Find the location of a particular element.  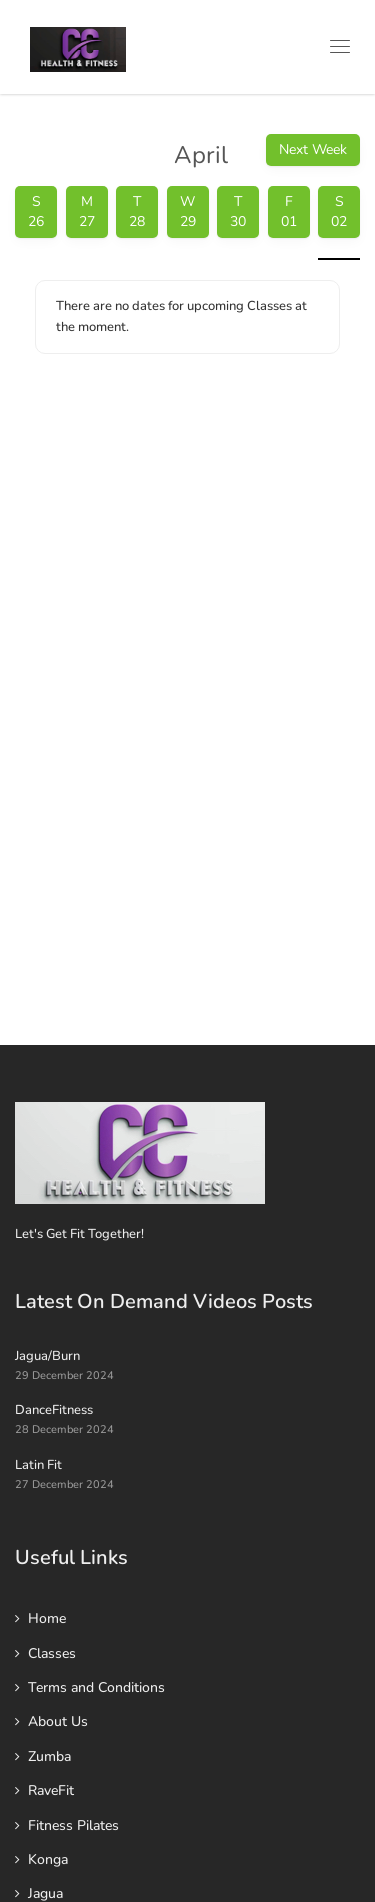

Home is located at coordinates (47, 1618).